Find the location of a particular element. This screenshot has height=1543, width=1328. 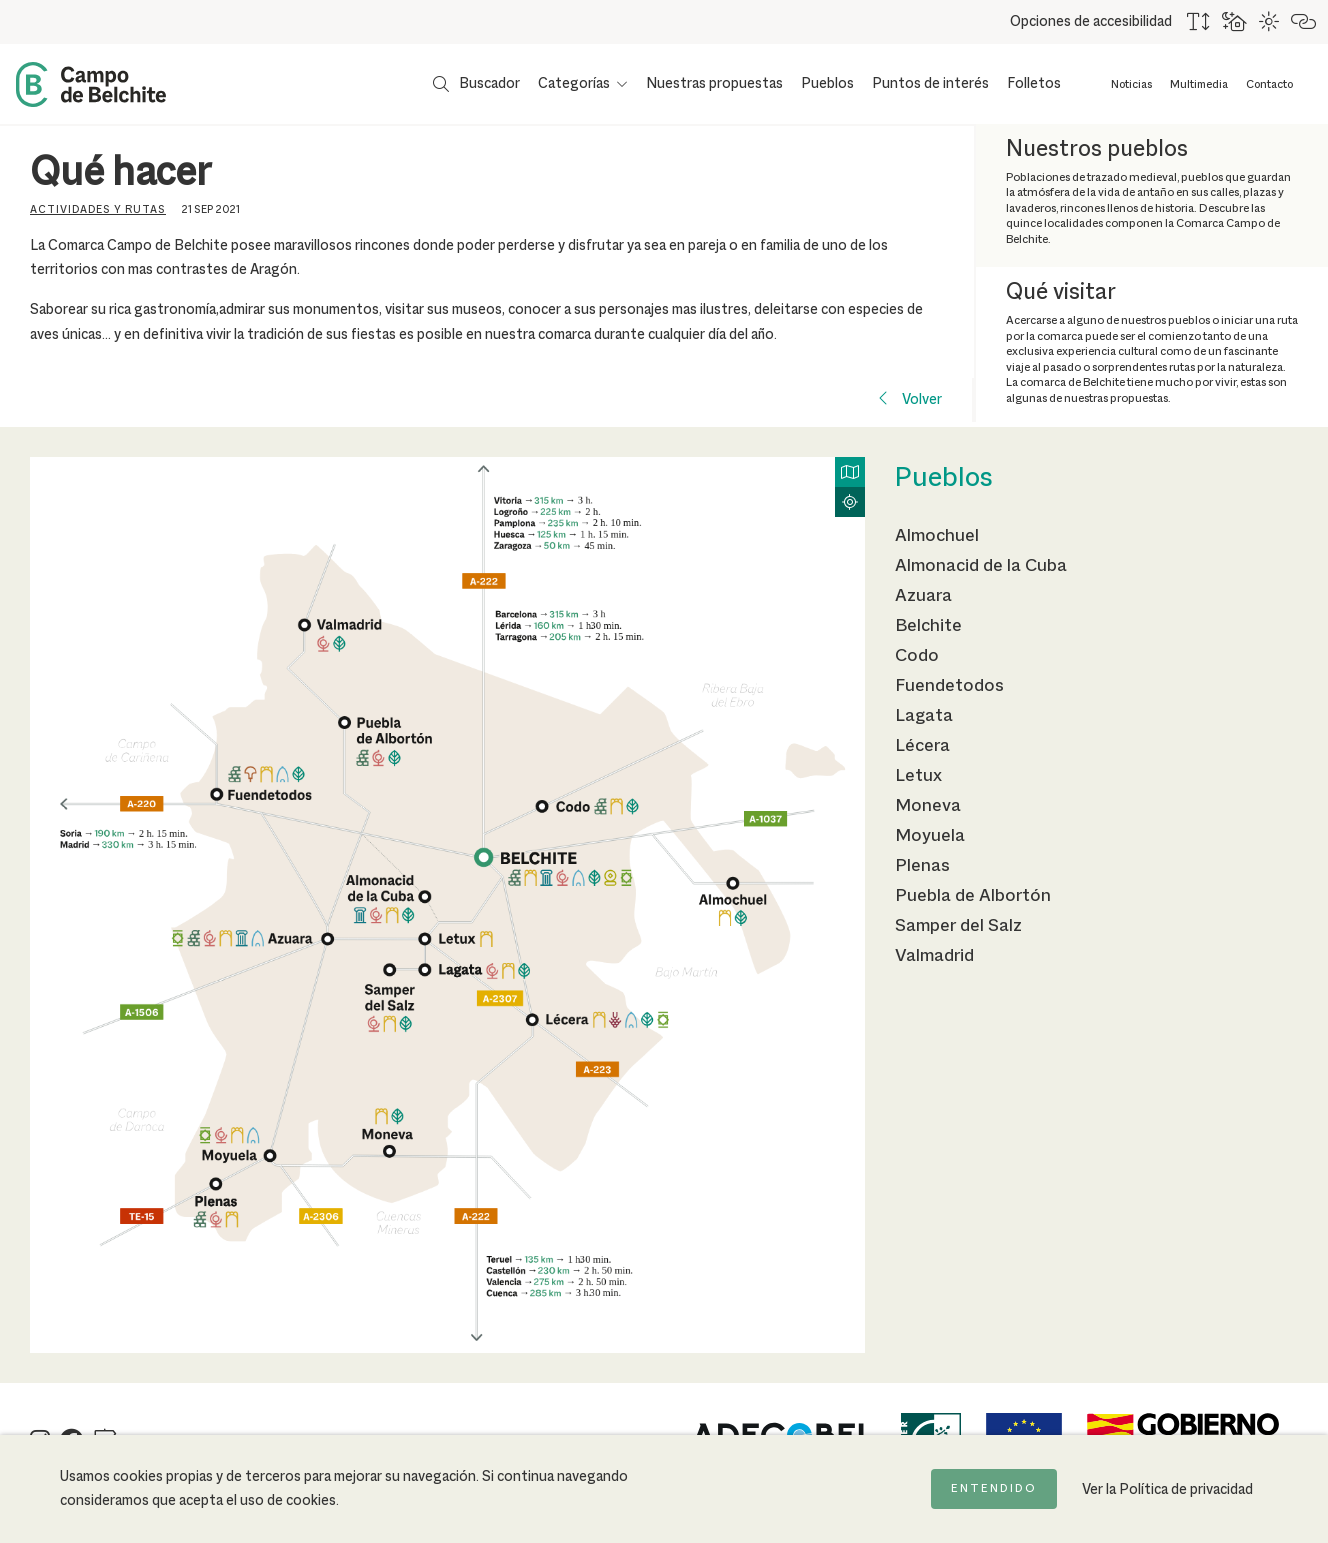

[Combinación de colores de alto contraste] is located at coordinates (1270, 22).